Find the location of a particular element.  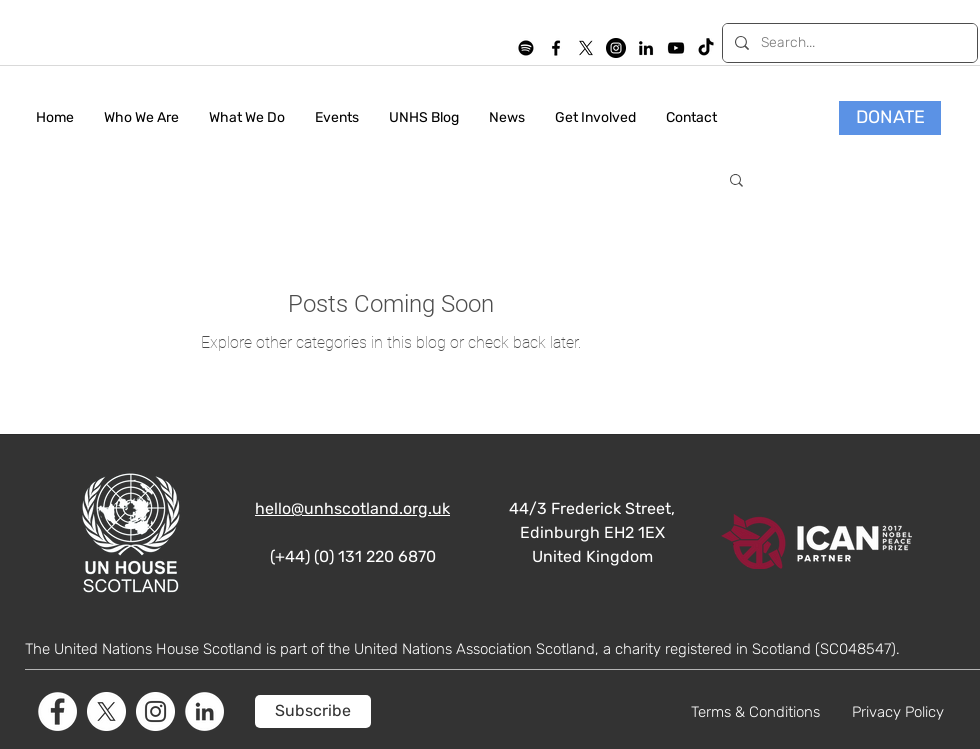

[Instagram] is located at coordinates (616, 48).